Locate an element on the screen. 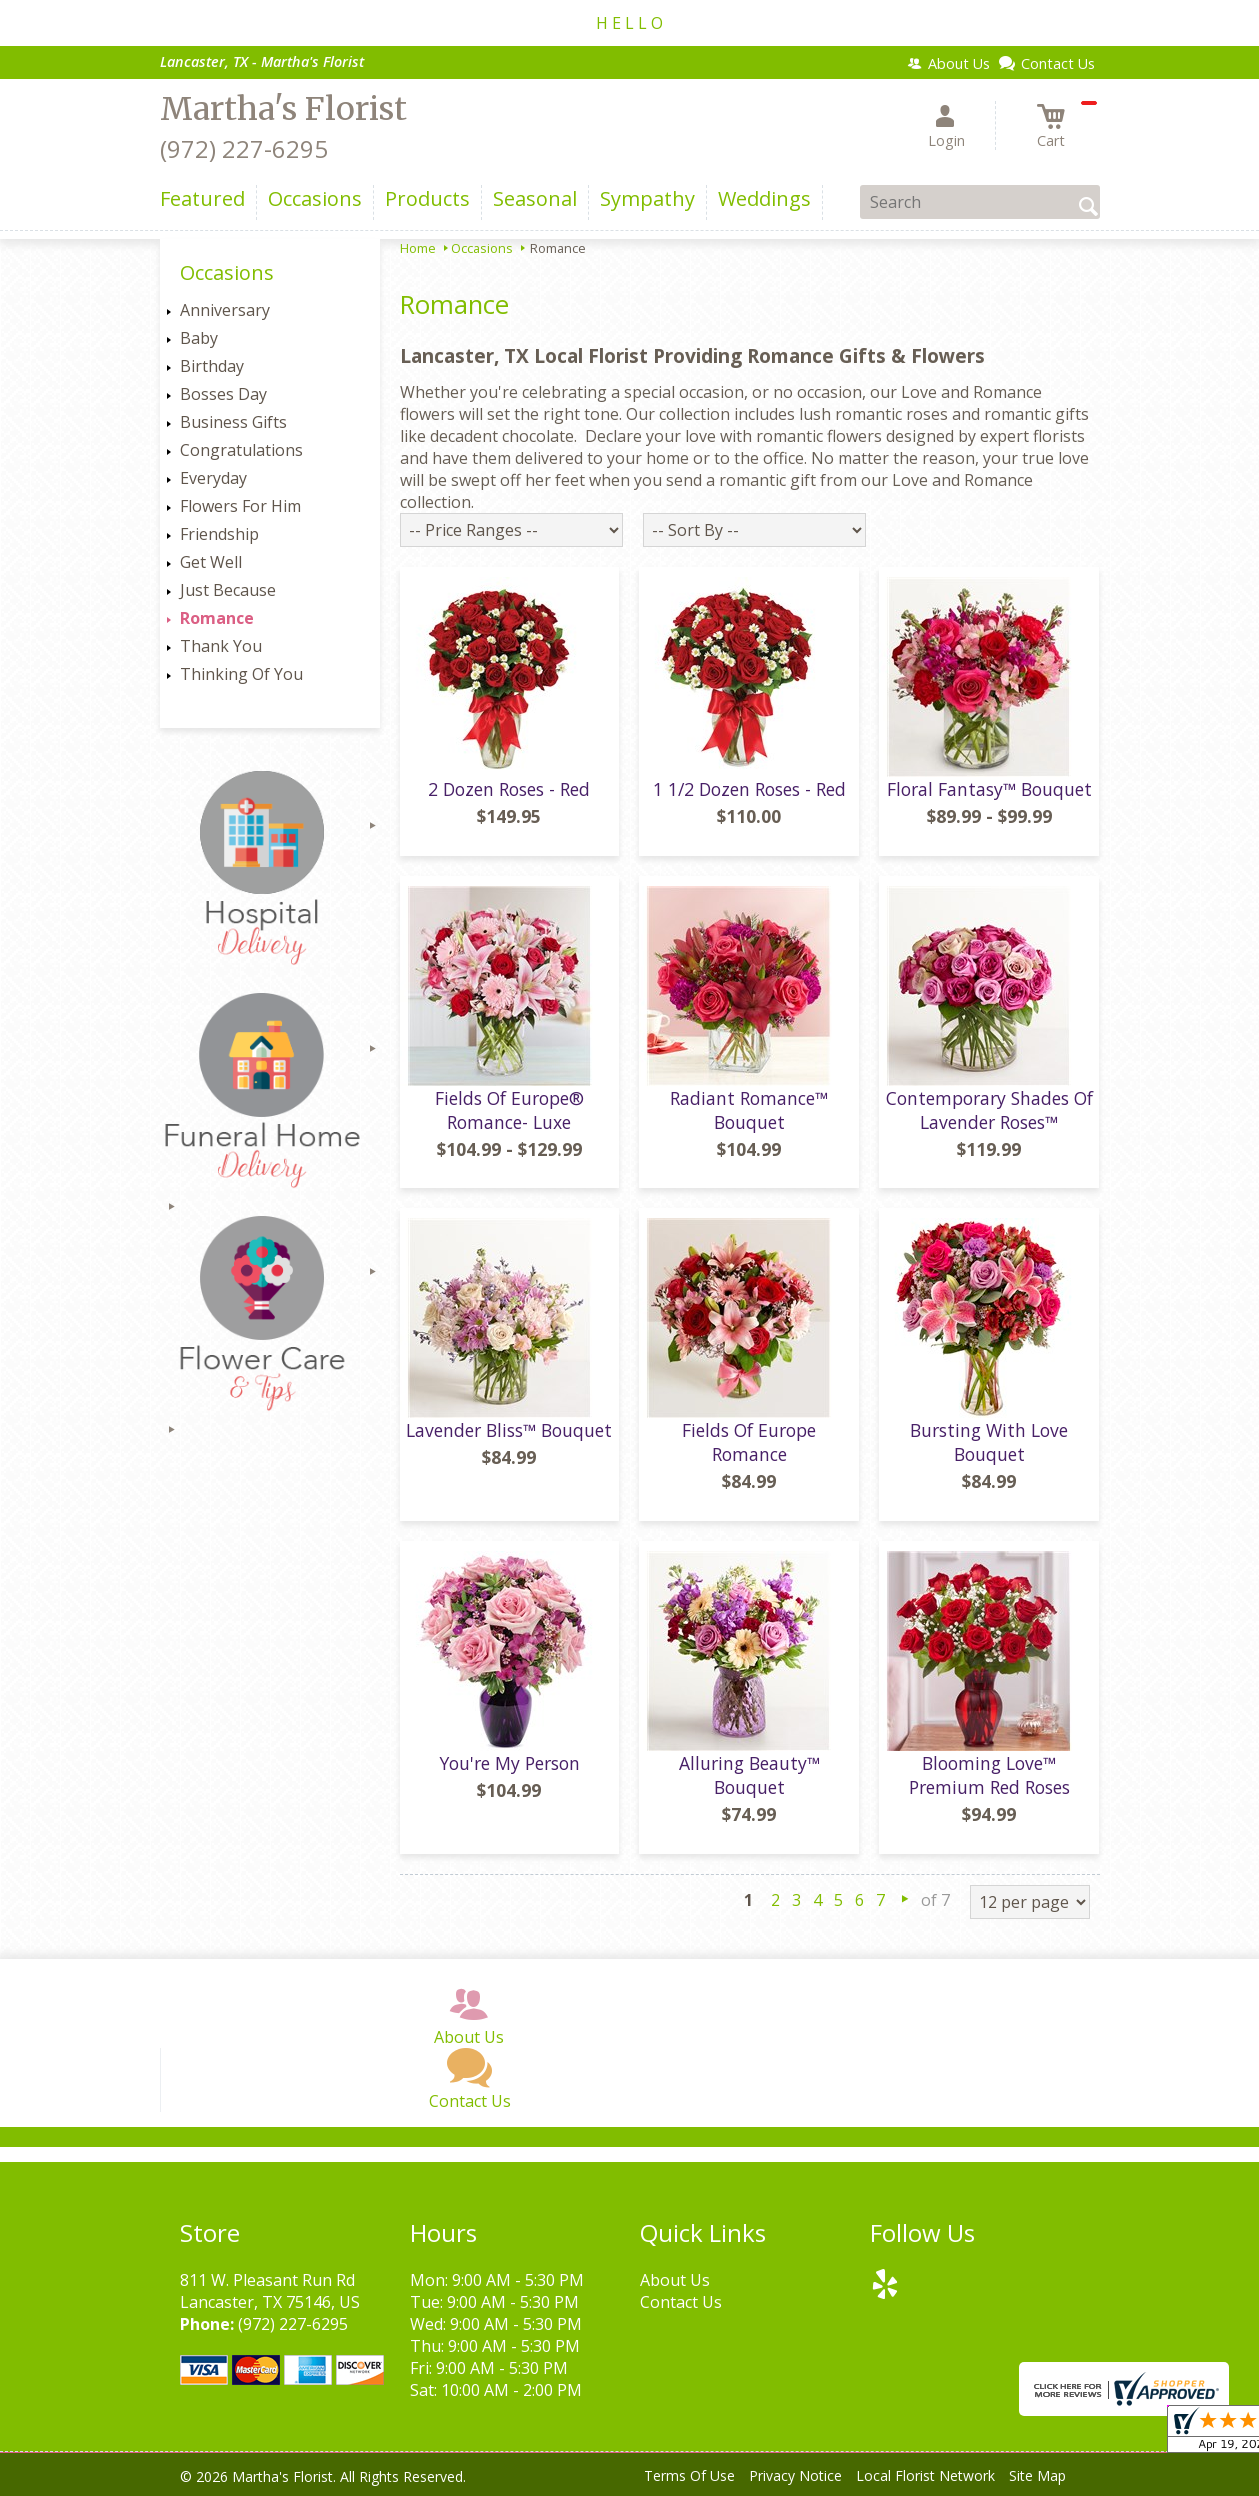 The height and width of the screenshot is (2496, 1259). Alluring Beauty™ Bouquet is located at coordinates (749, 1775).